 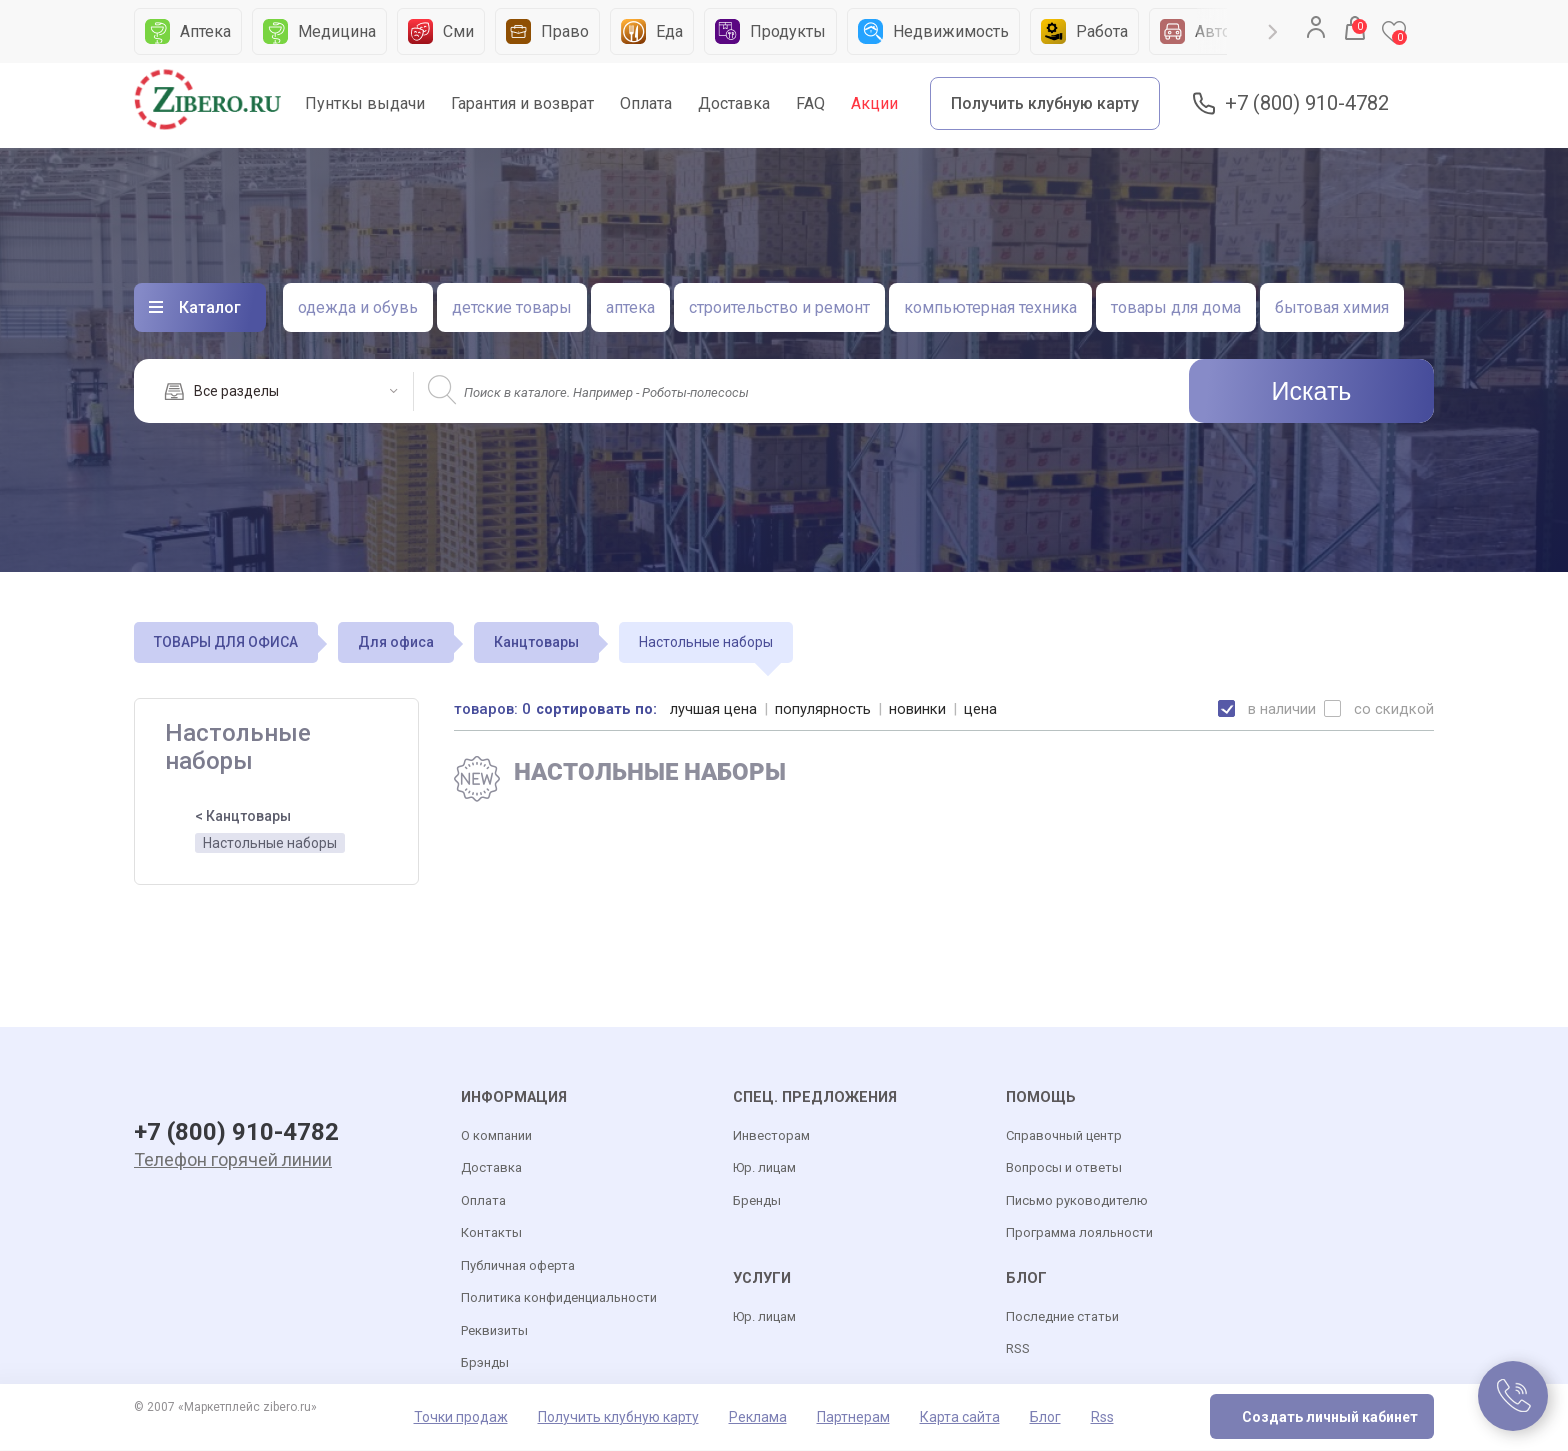 What do you see at coordinates (491, 1233) in the screenshot?
I see `Контакты` at bounding box center [491, 1233].